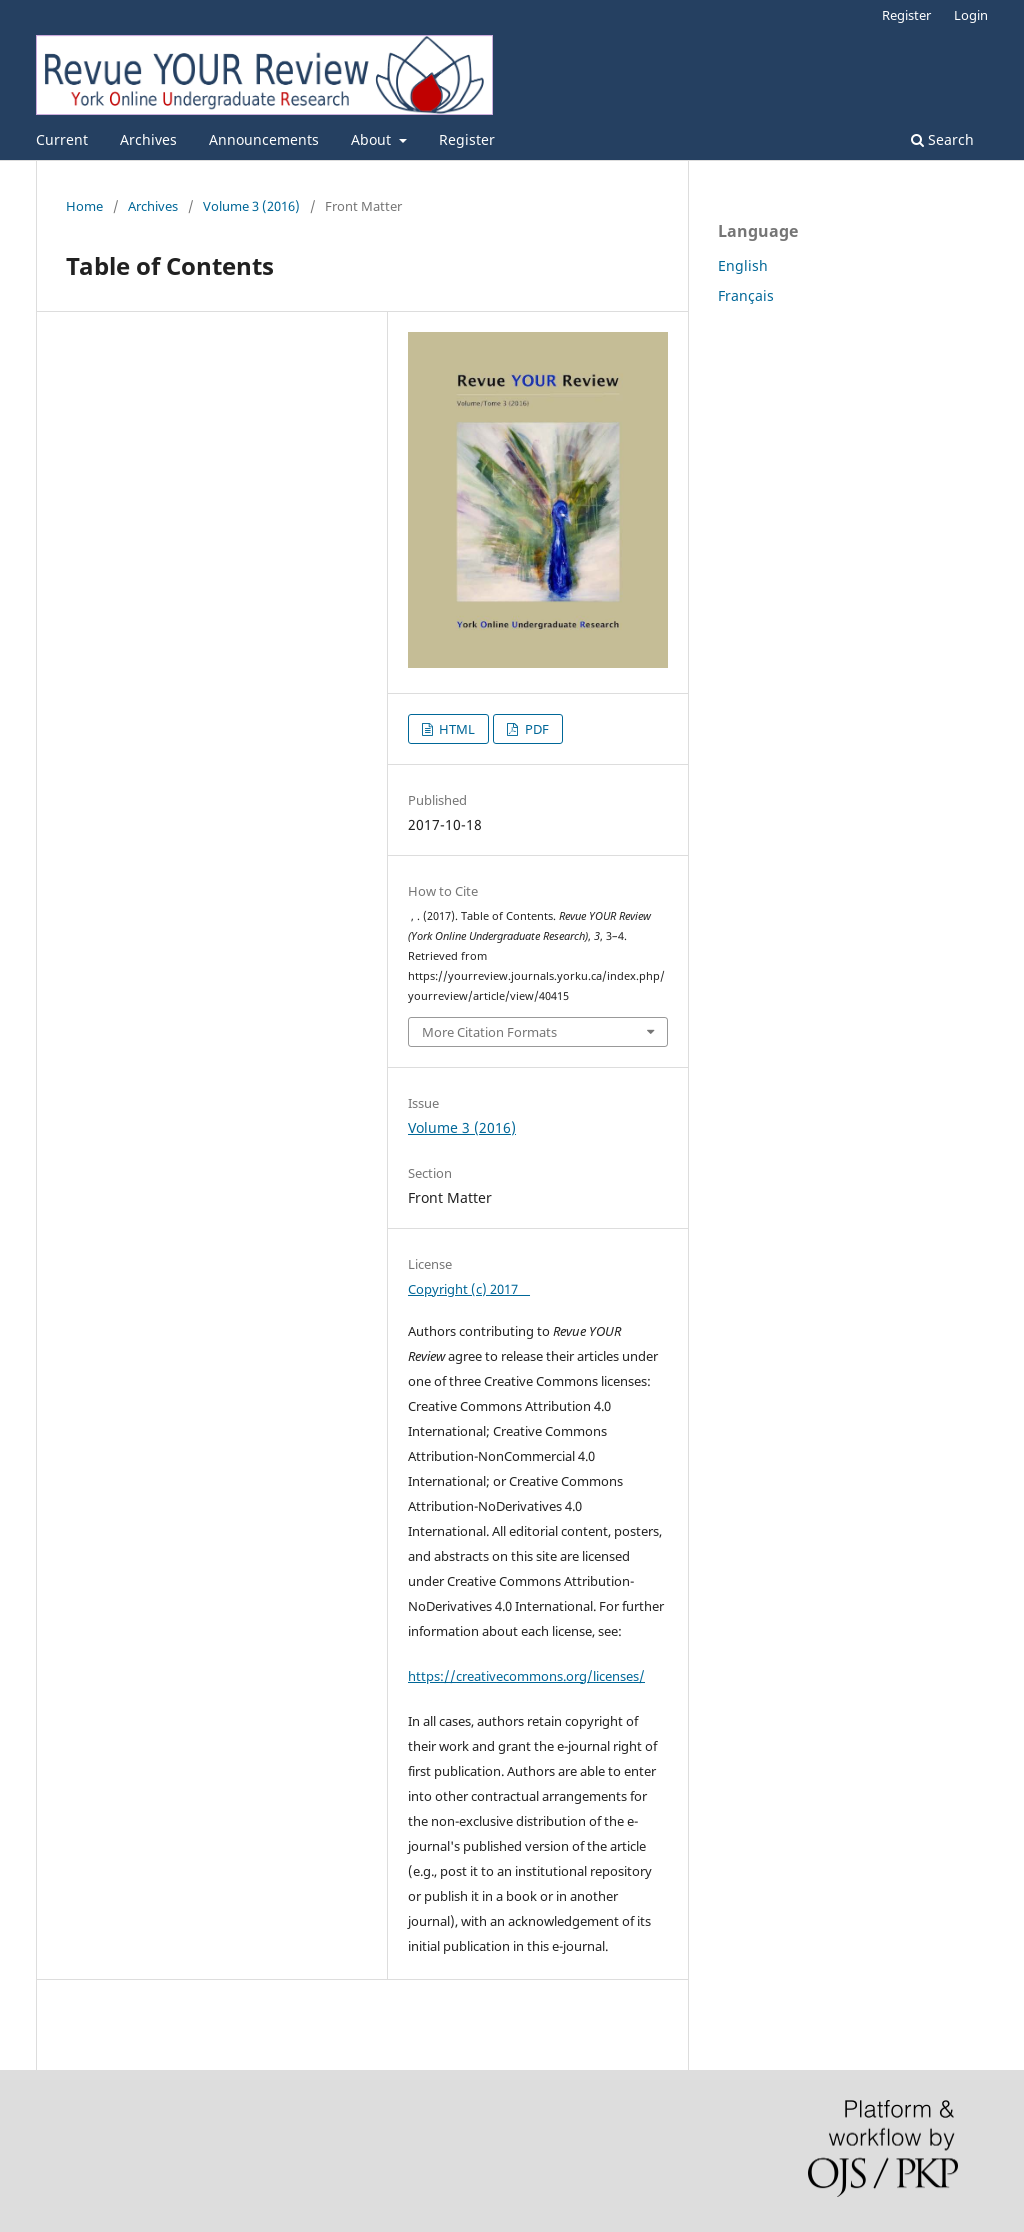  What do you see at coordinates (84, 206) in the screenshot?
I see `Home` at bounding box center [84, 206].